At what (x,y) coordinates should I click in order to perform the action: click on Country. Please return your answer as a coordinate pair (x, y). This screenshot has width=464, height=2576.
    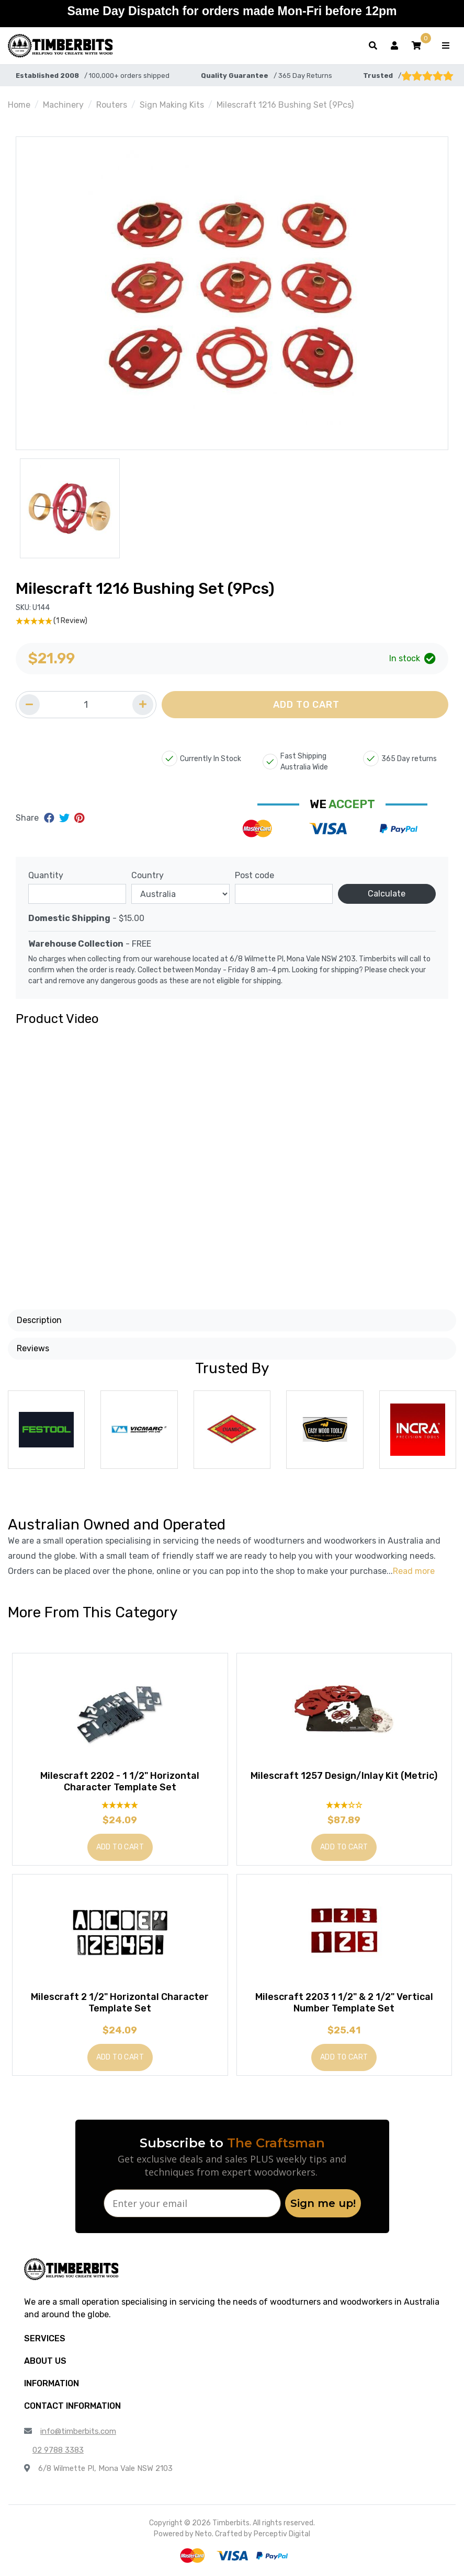
    Looking at the image, I should click on (147, 875).